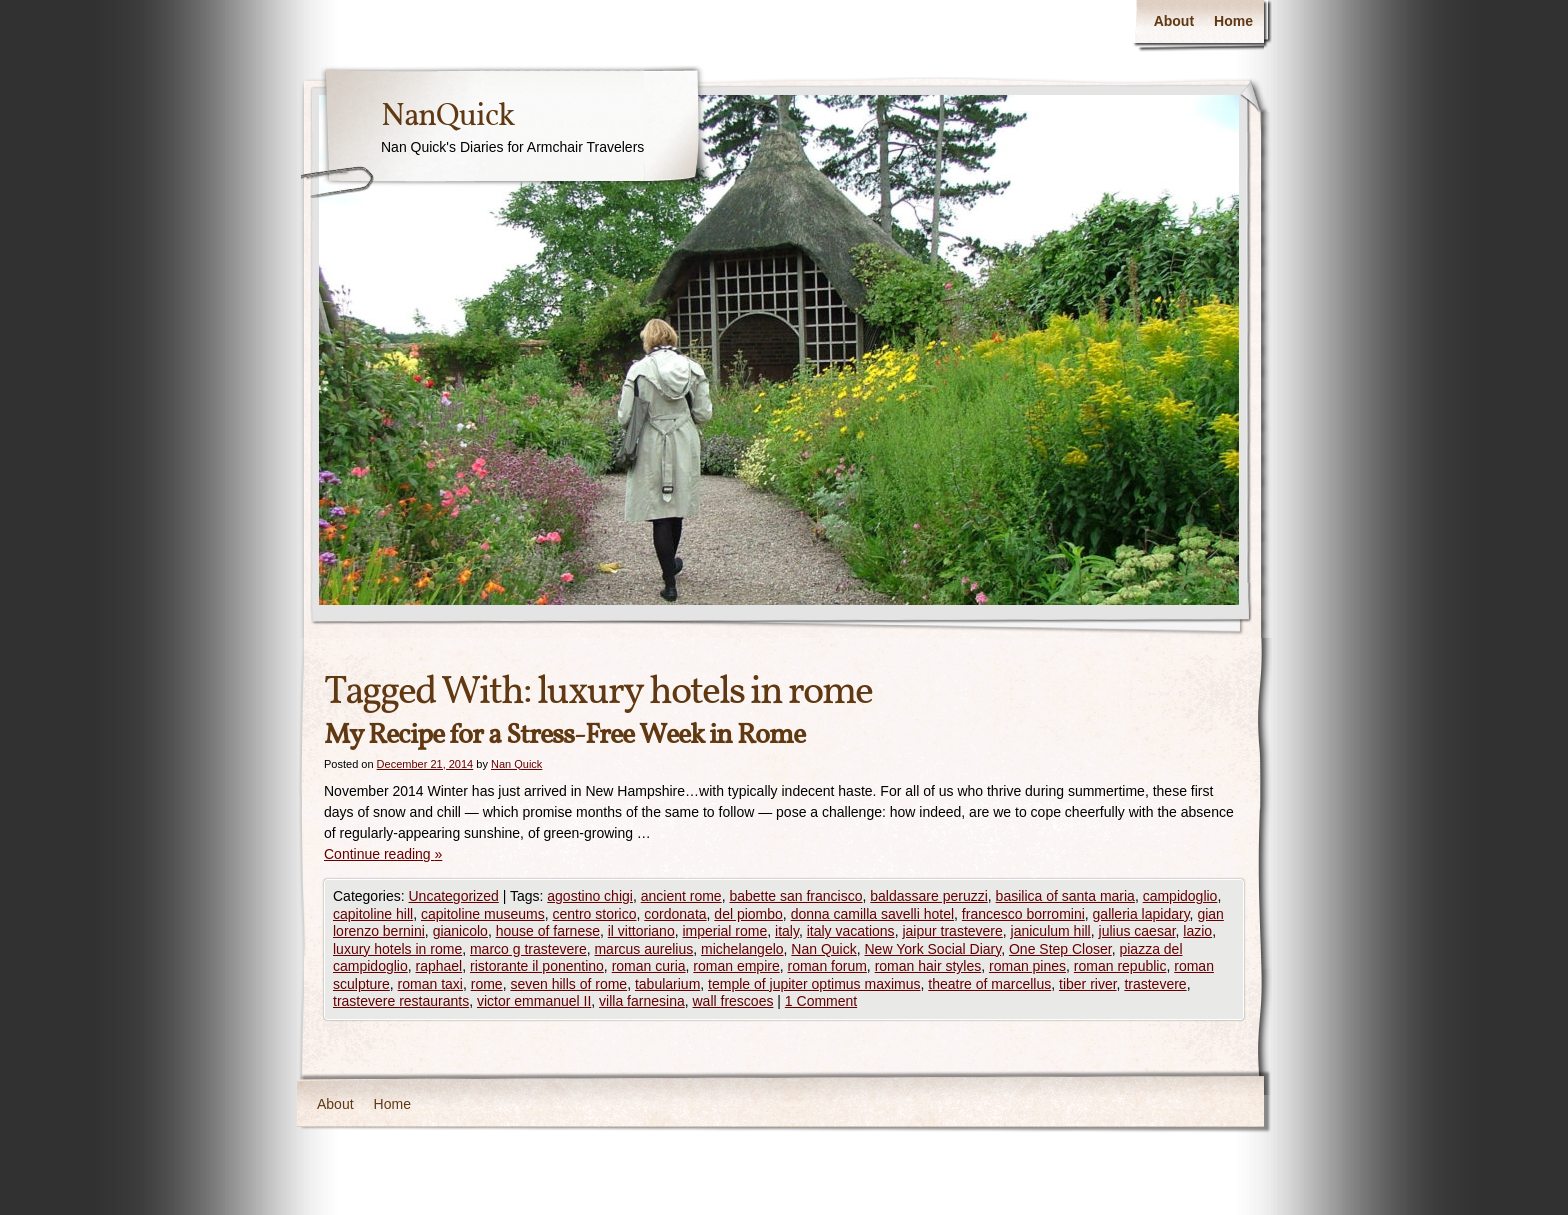 This screenshot has width=1568, height=1215. I want to click on luxury hotels in rome, so click(397, 949).